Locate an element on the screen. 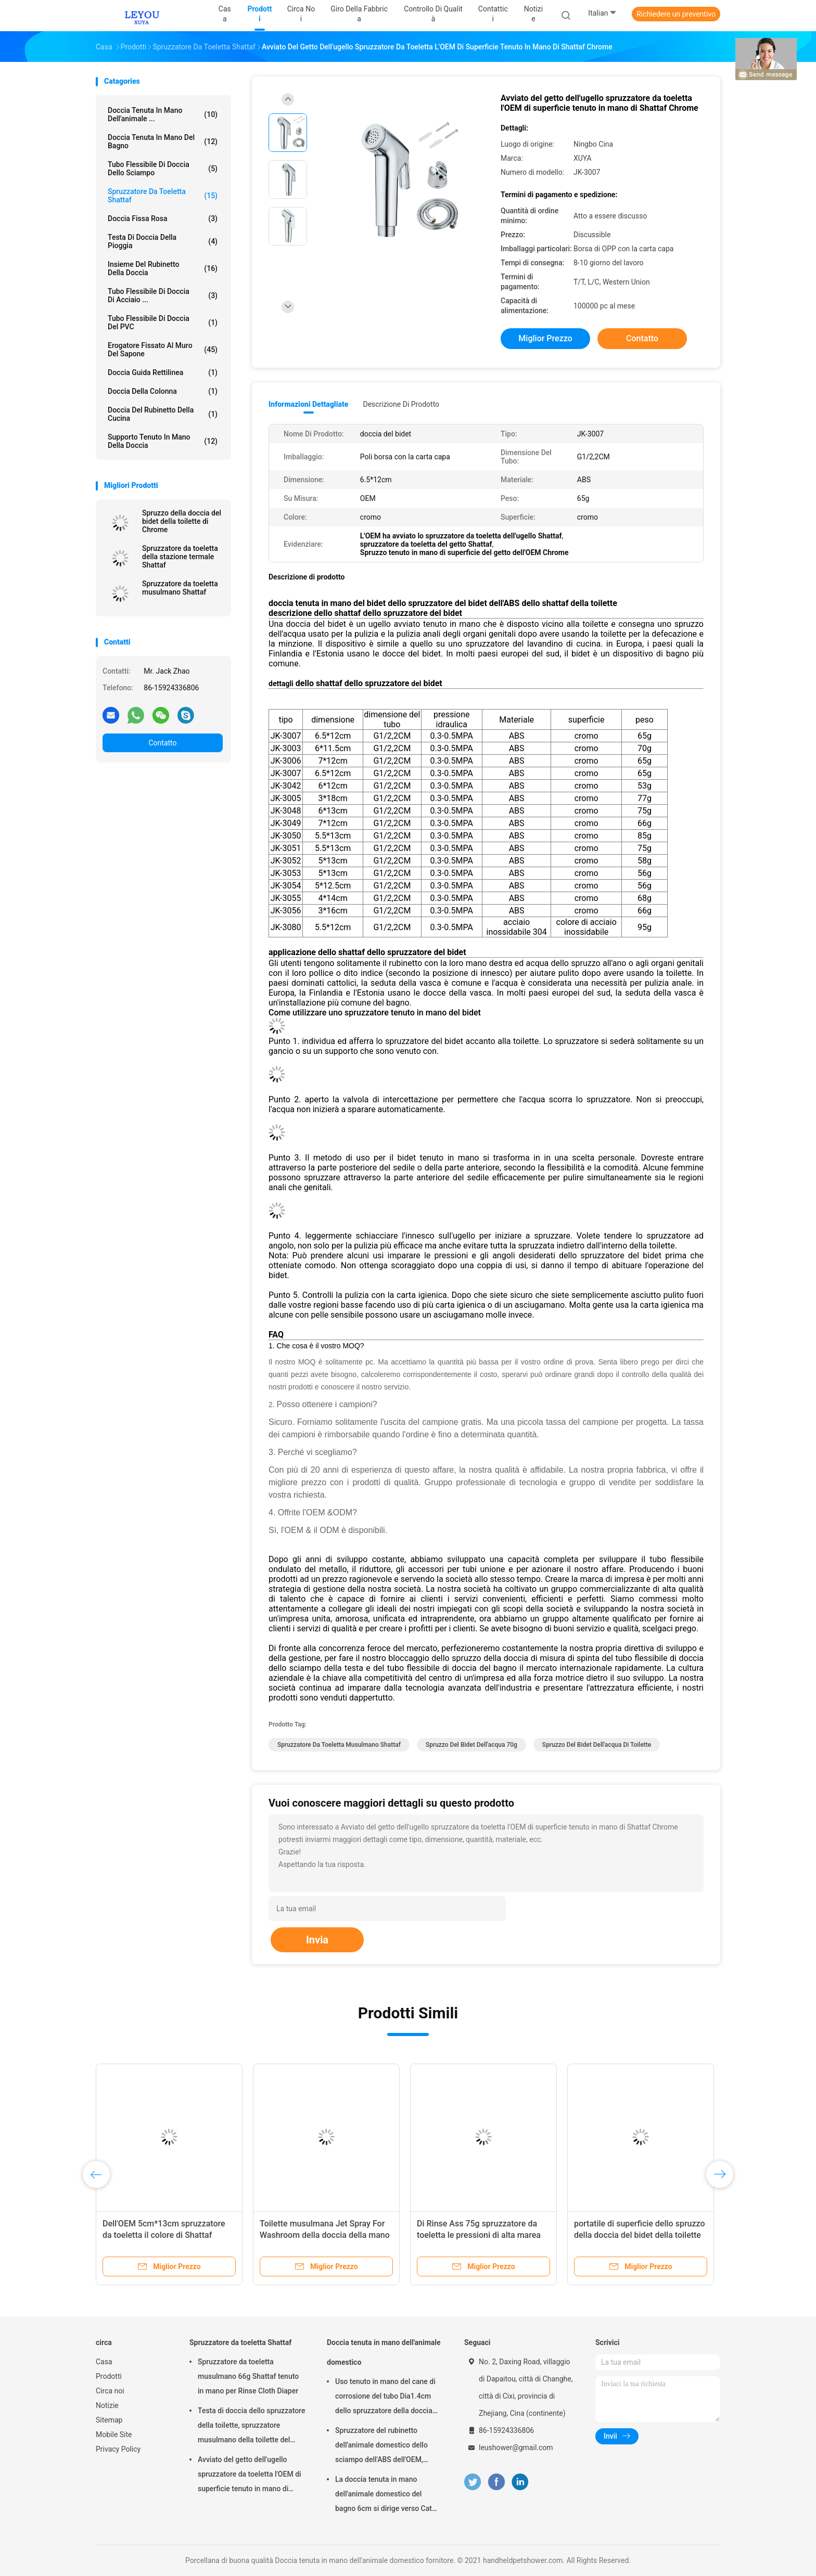 The height and width of the screenshot is (2576, 816). Dell'OEM 5cm*13cm spruzzatore da toeletta il colore di Shattaf Chrome per il lavaggio del cane is located at coordinates (164, 2235).